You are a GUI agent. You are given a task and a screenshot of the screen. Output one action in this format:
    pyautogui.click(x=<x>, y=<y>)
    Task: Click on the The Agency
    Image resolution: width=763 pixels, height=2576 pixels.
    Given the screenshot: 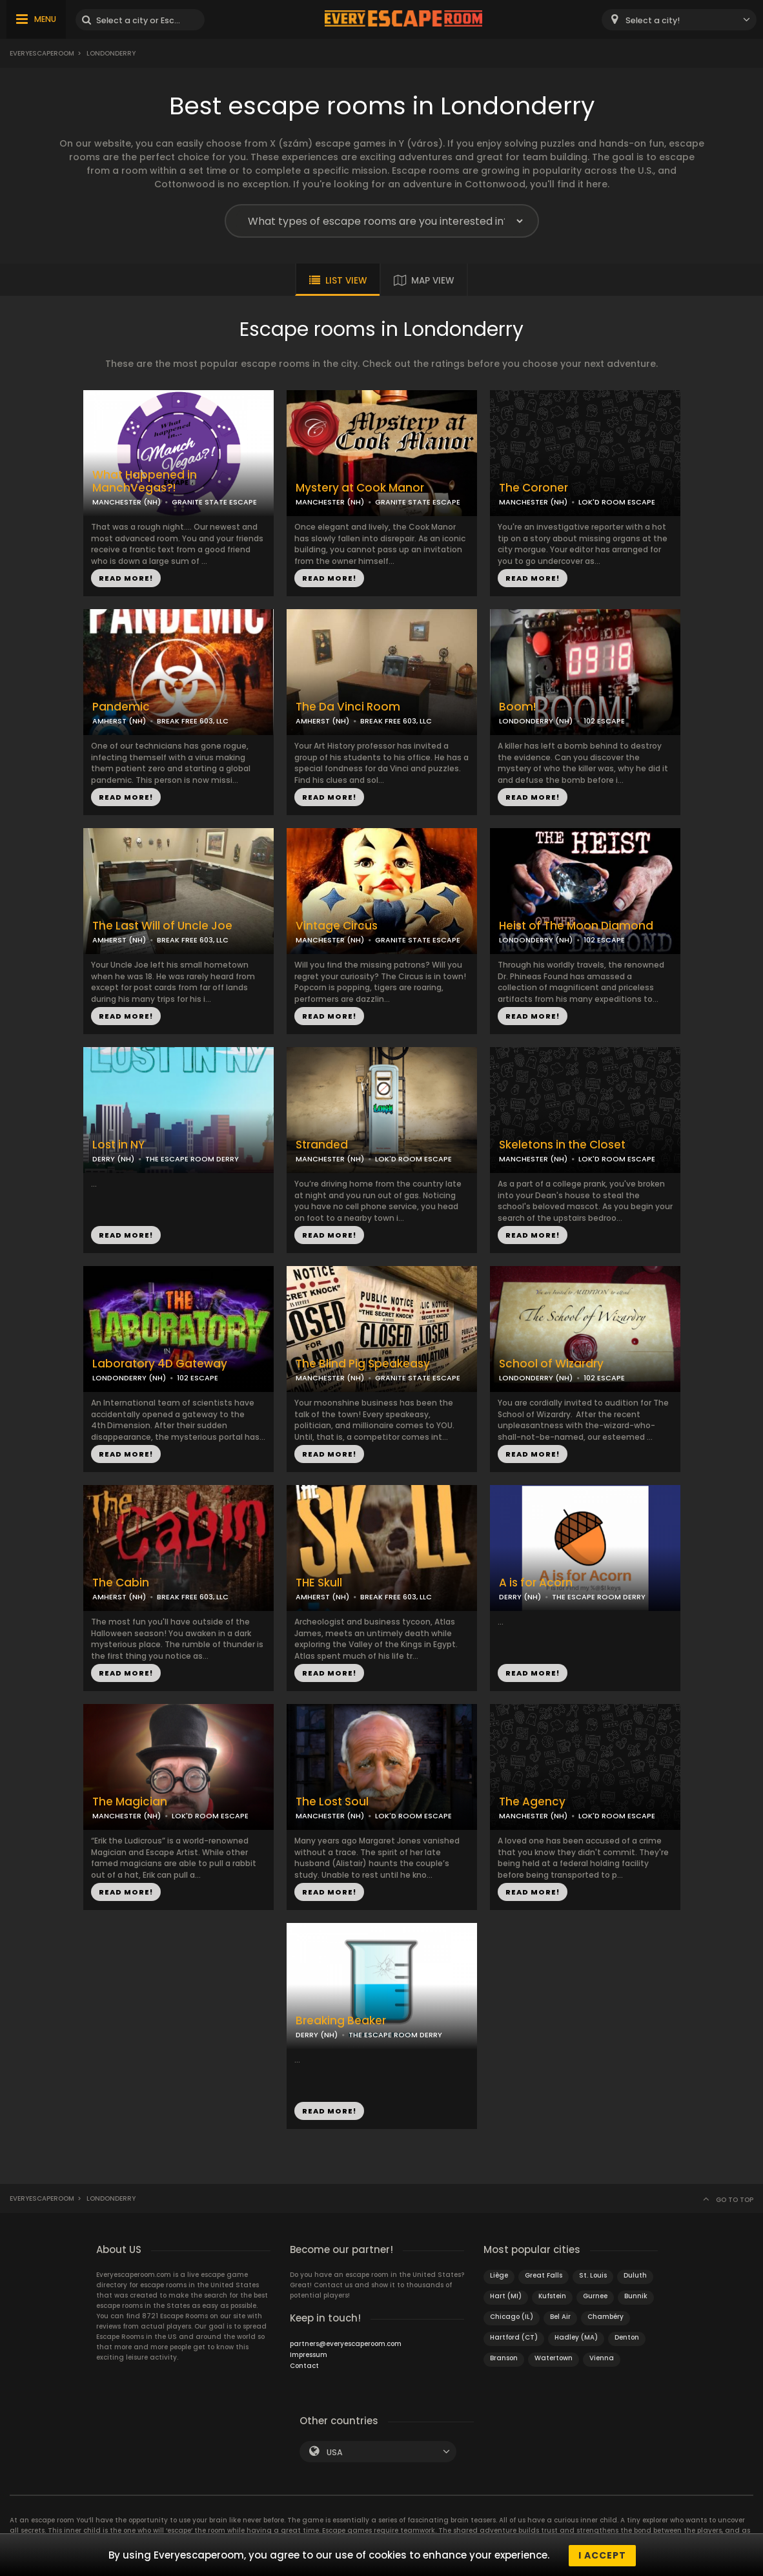 What is the action you would take?
    pyautogui.click(x=532, y=1802)
    